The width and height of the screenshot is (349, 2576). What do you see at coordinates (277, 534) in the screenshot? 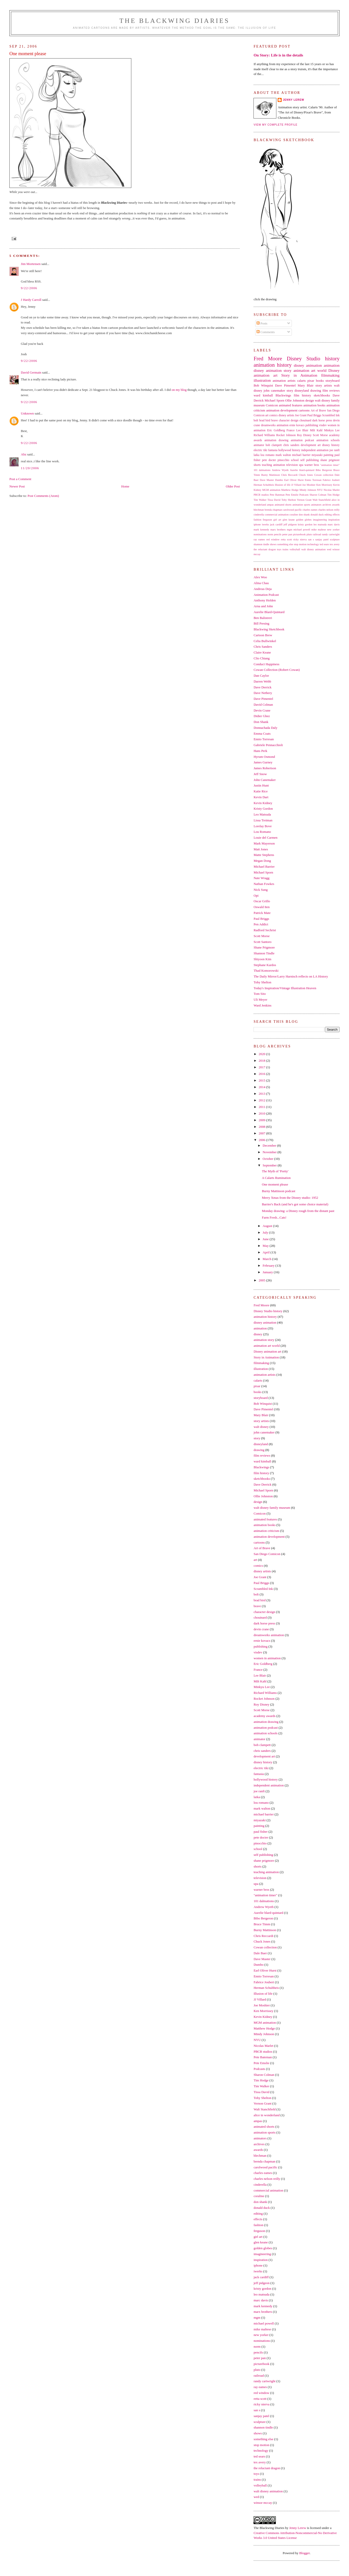
I see `pencils` at bounding box center [277, 534].